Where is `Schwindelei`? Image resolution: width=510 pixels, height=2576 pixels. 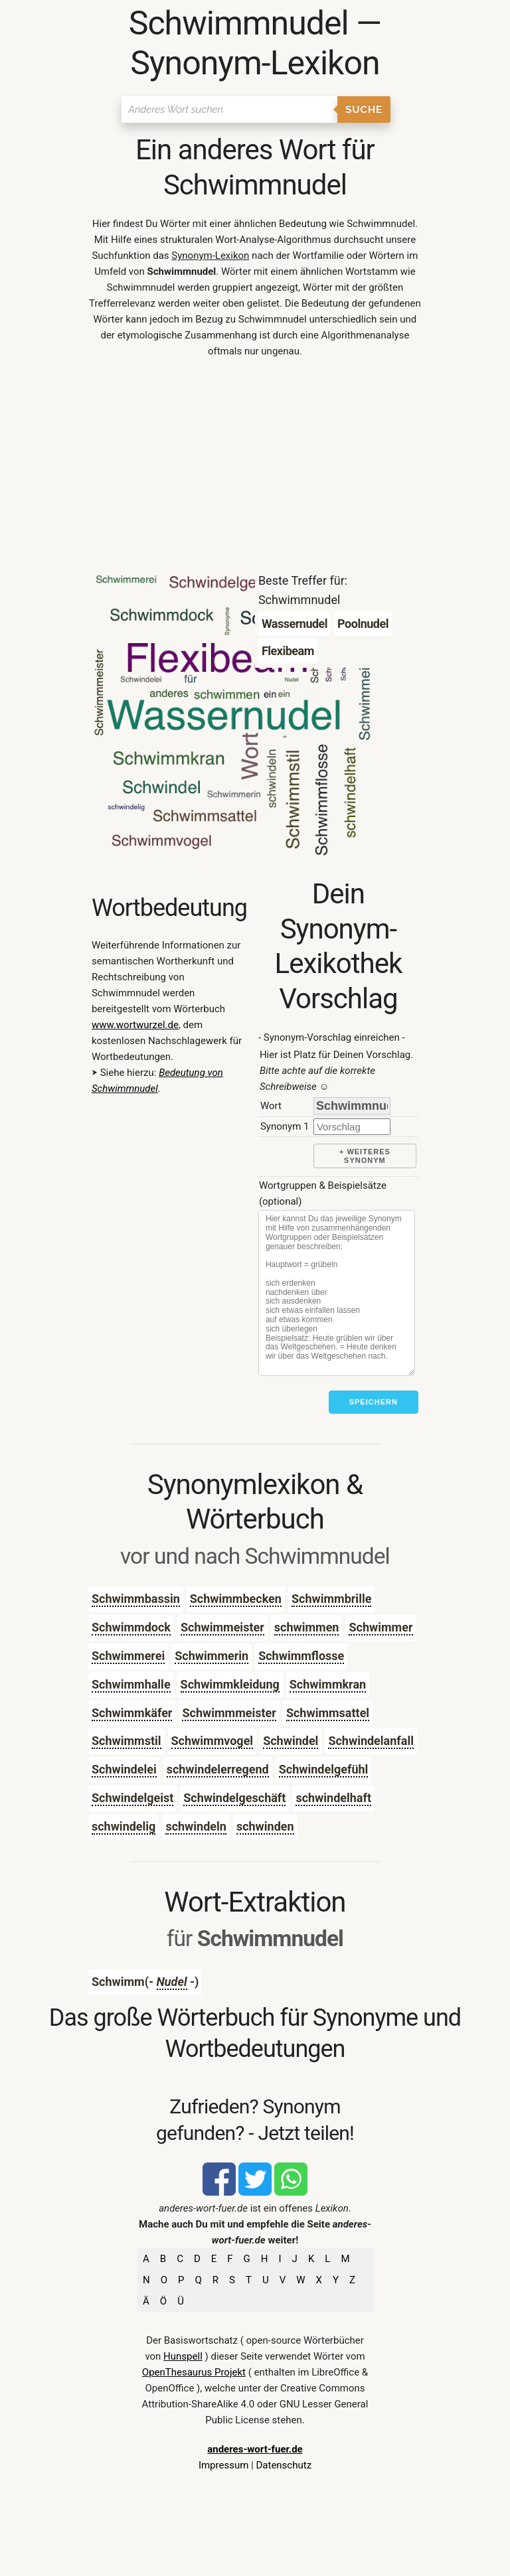
Schwindelei is located at coordinates (124, 1769).